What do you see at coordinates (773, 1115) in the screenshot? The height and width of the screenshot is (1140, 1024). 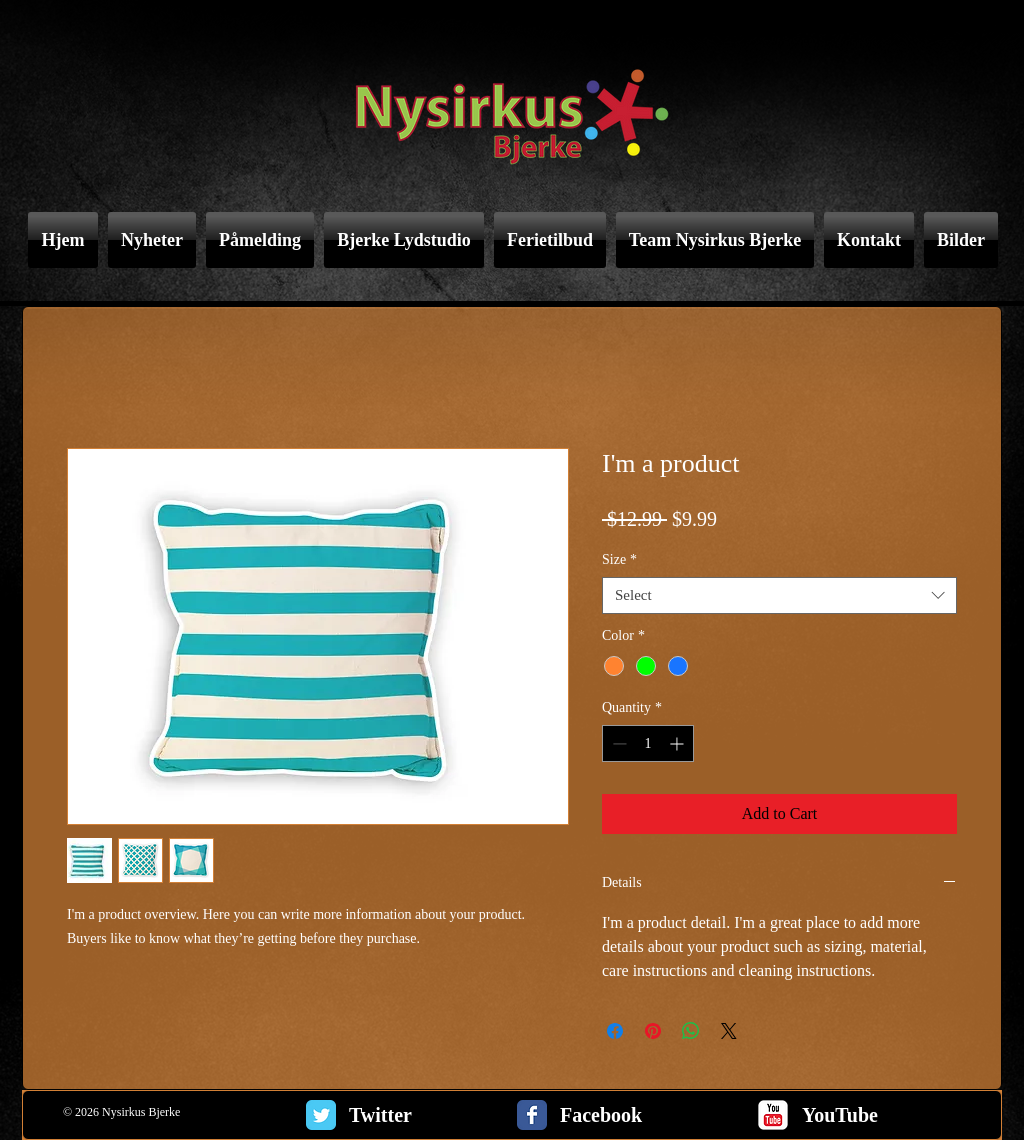 I see `[c-youtube]` at bounding box center [773, 1115].